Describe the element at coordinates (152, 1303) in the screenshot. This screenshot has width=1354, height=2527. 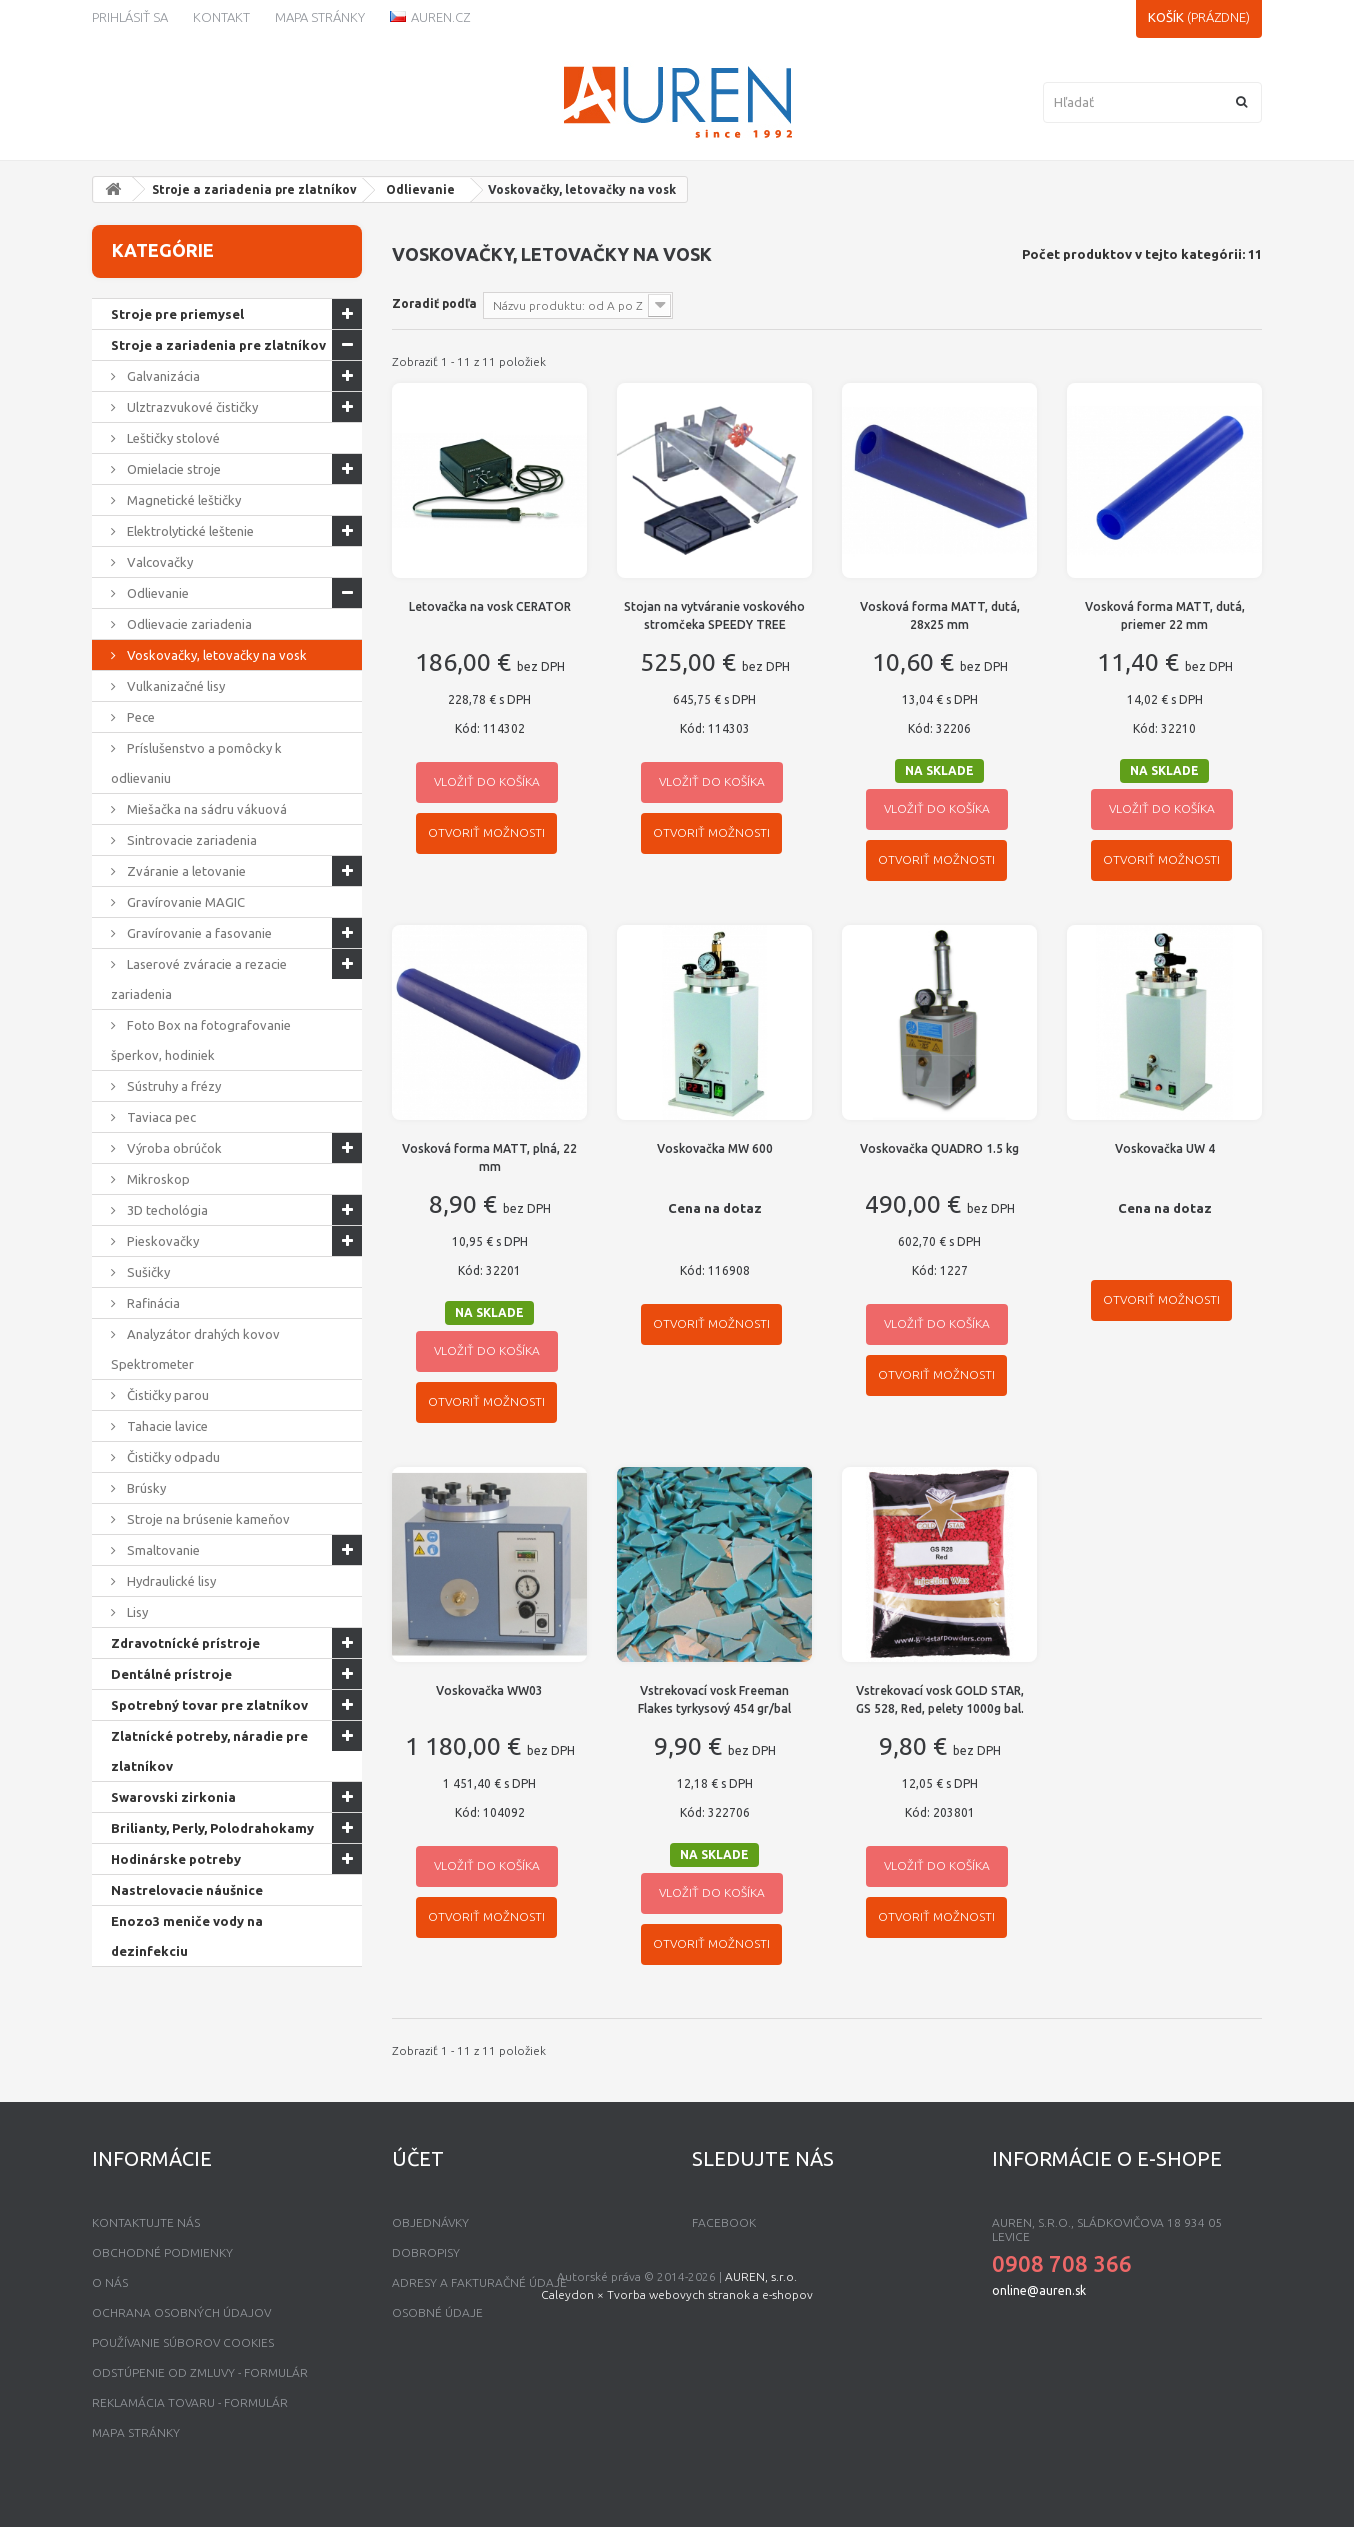
I see `Rafinácia` at that location.